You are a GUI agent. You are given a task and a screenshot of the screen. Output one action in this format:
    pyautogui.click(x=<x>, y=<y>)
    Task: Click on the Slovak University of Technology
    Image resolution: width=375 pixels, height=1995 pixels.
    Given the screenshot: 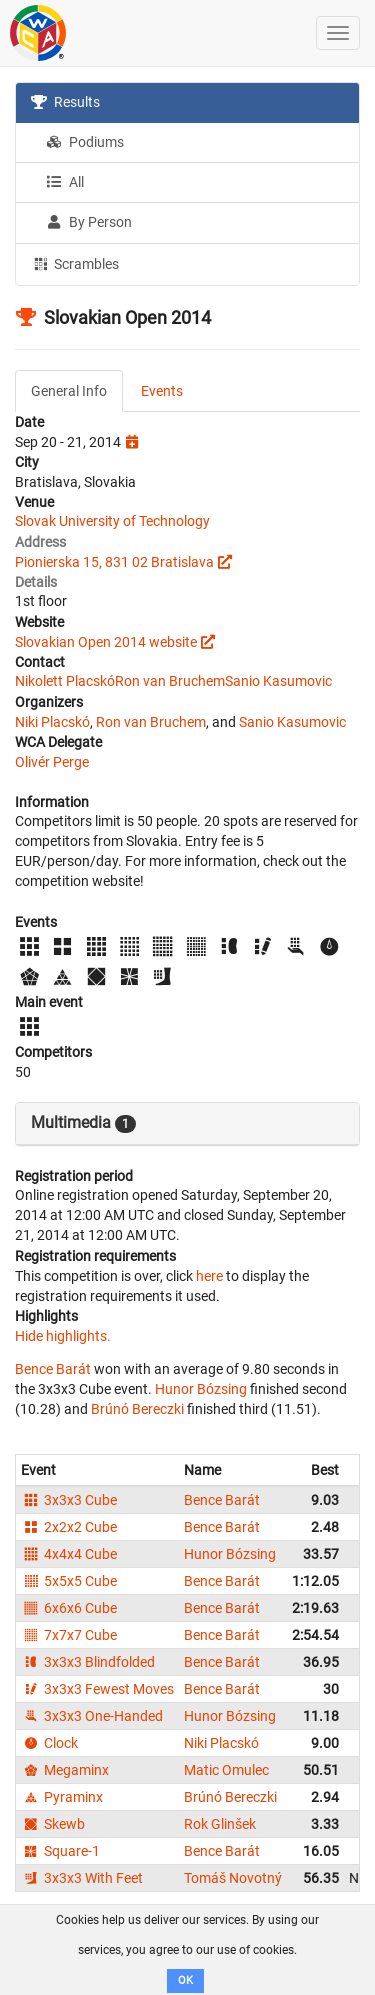 What is the action you would take?
    pyautogui.click(x=112, y=521)
    